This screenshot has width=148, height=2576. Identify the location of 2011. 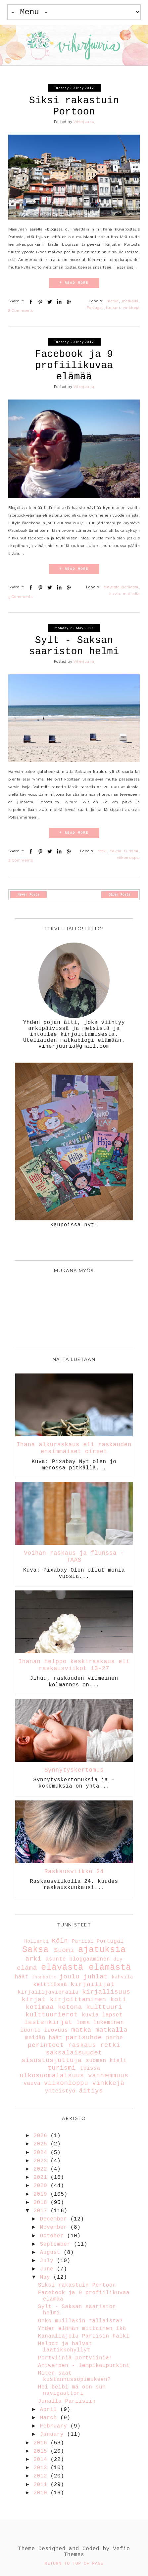
(41, 2485).